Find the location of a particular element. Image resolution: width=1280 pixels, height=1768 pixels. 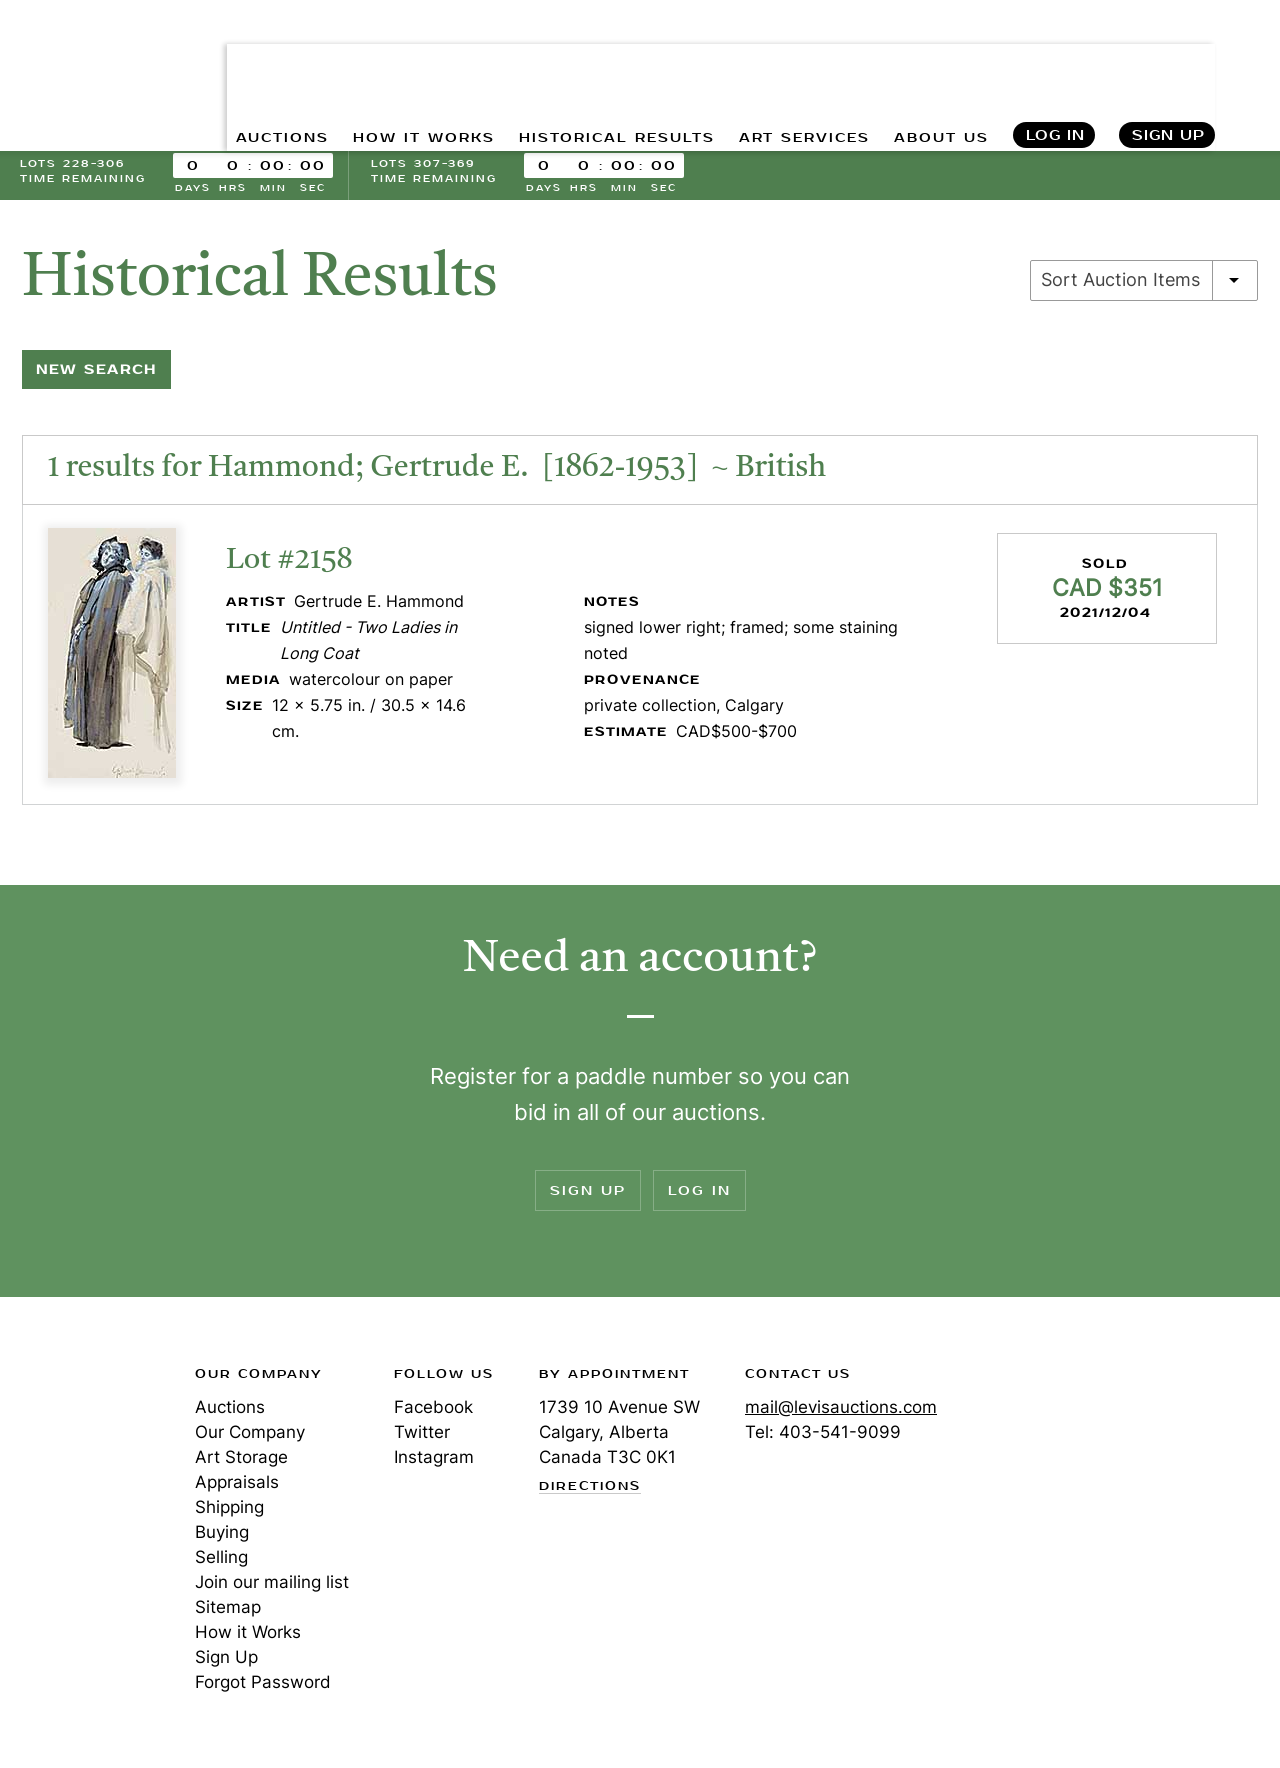

Shipping is located at coordinates (229, 1510).